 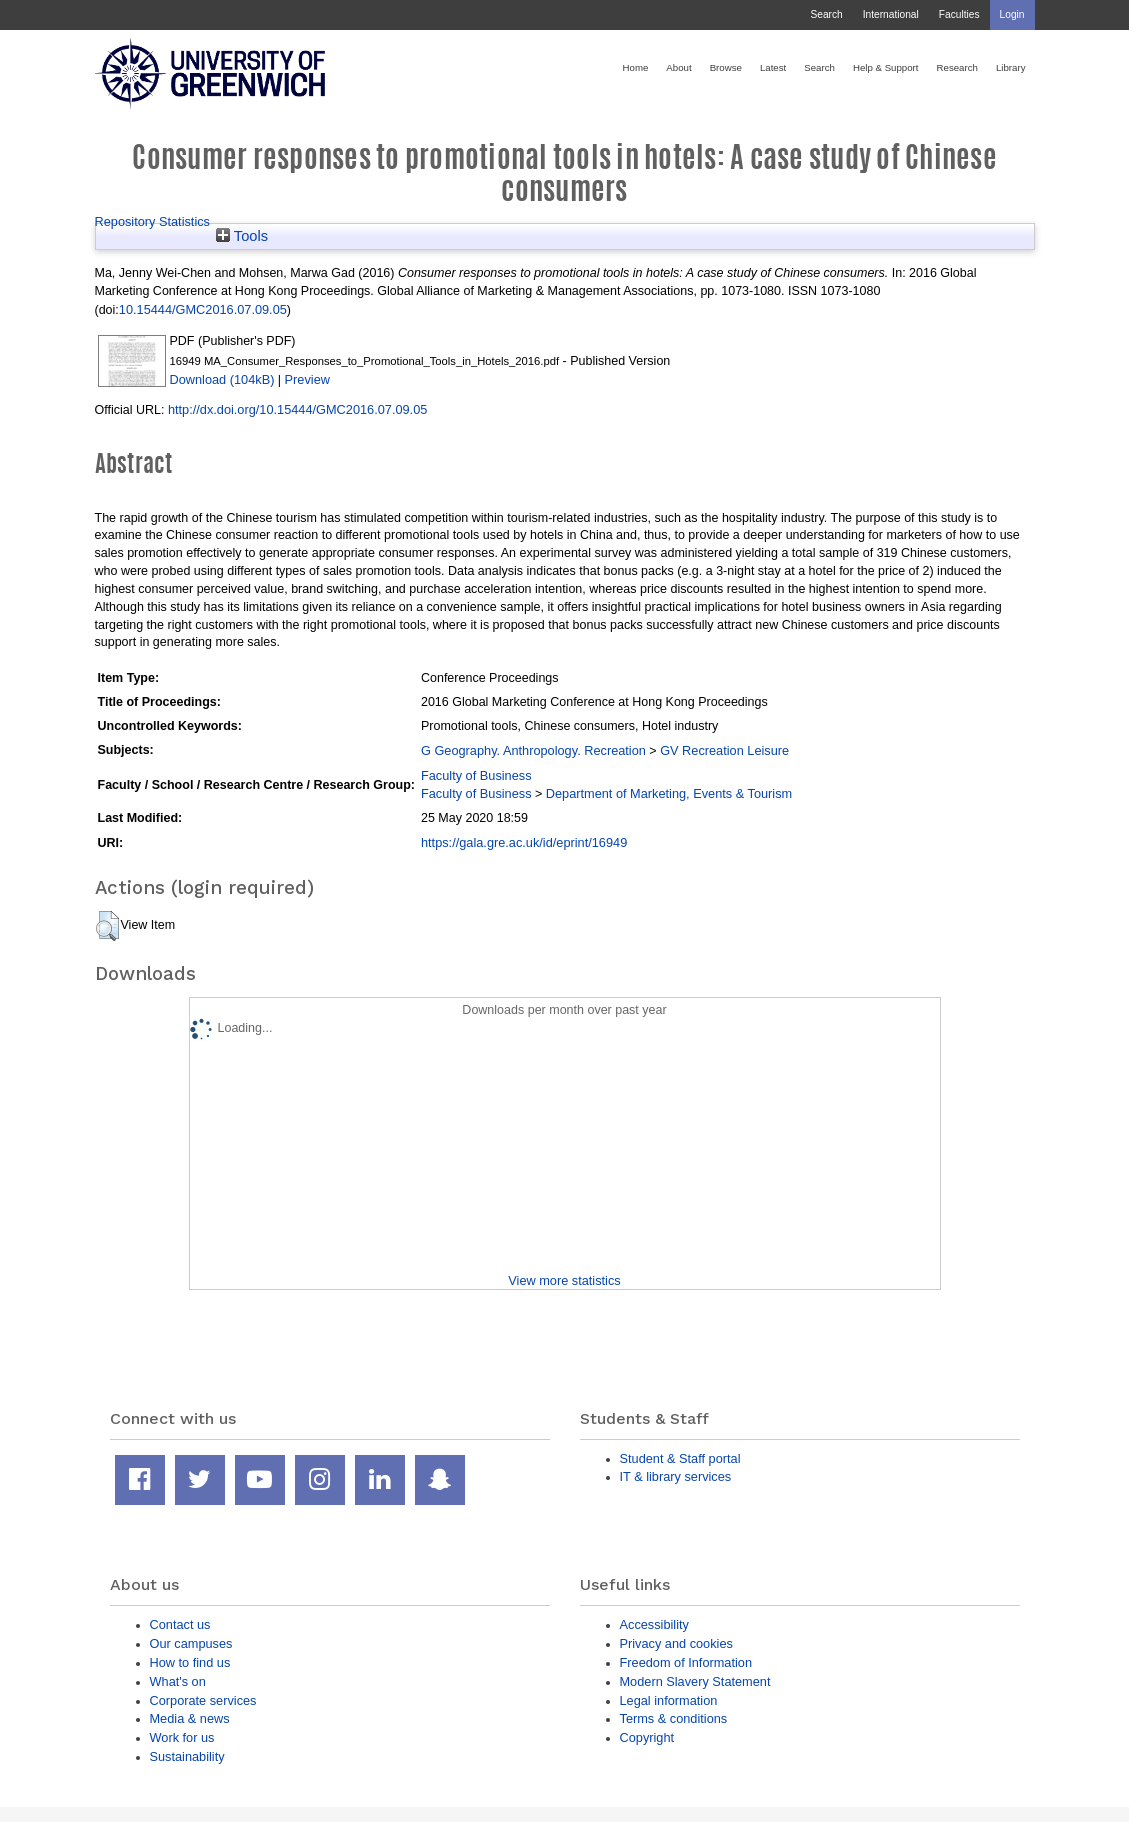 I want to click on Privacy and cookies, so click(x=676, y=1643).